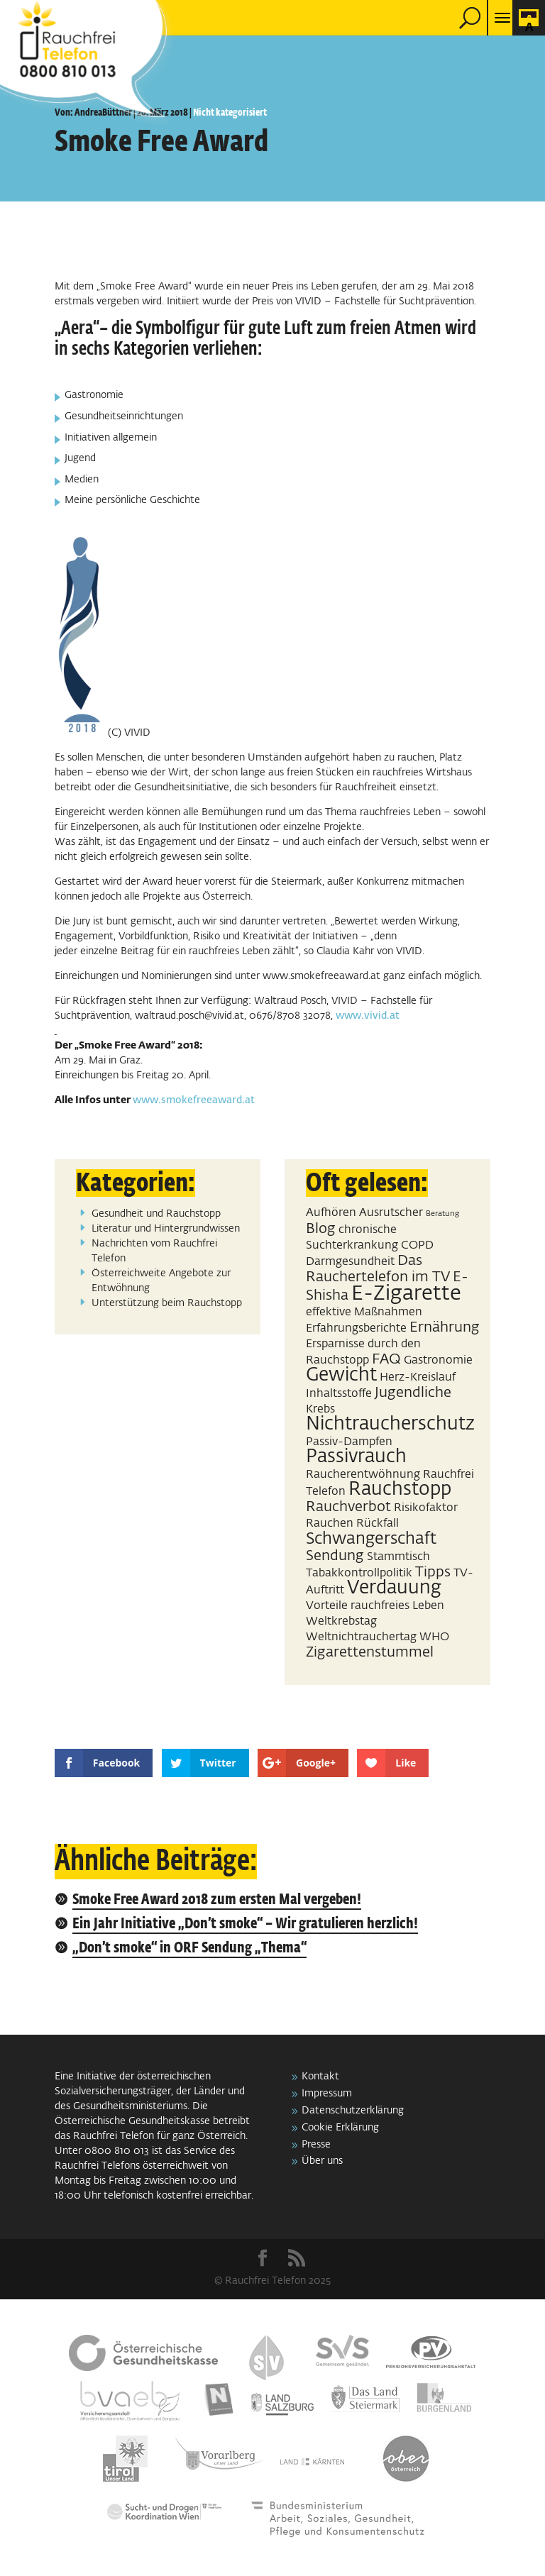  What do you see at coordinates (350, 1262) in the screenshot?
I see `Darmgesundheit [Darmgesundheit (2 Einträge)]` at bounding box center [350, 1262].